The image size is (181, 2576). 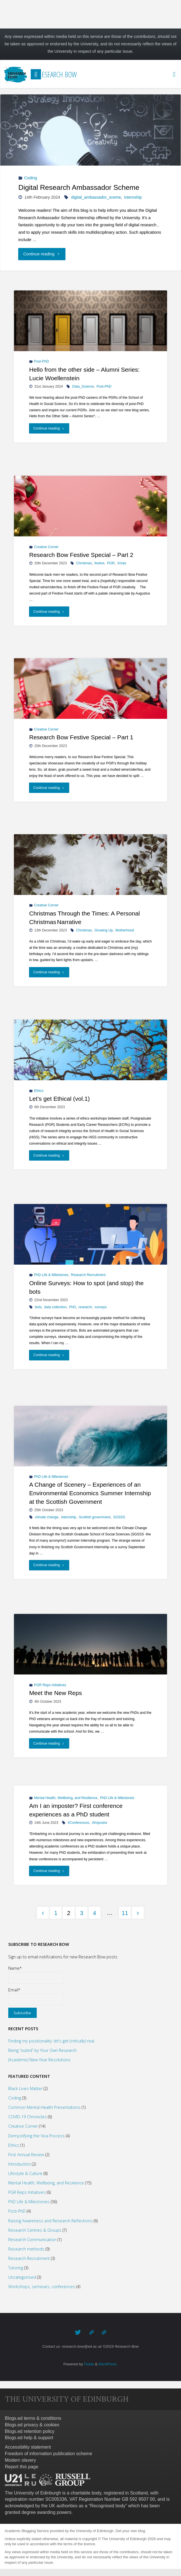 What do you see at coordinates (22, 2277) in the screenshot?
I see `Uncategorised` at bounding box center [22, 2277].